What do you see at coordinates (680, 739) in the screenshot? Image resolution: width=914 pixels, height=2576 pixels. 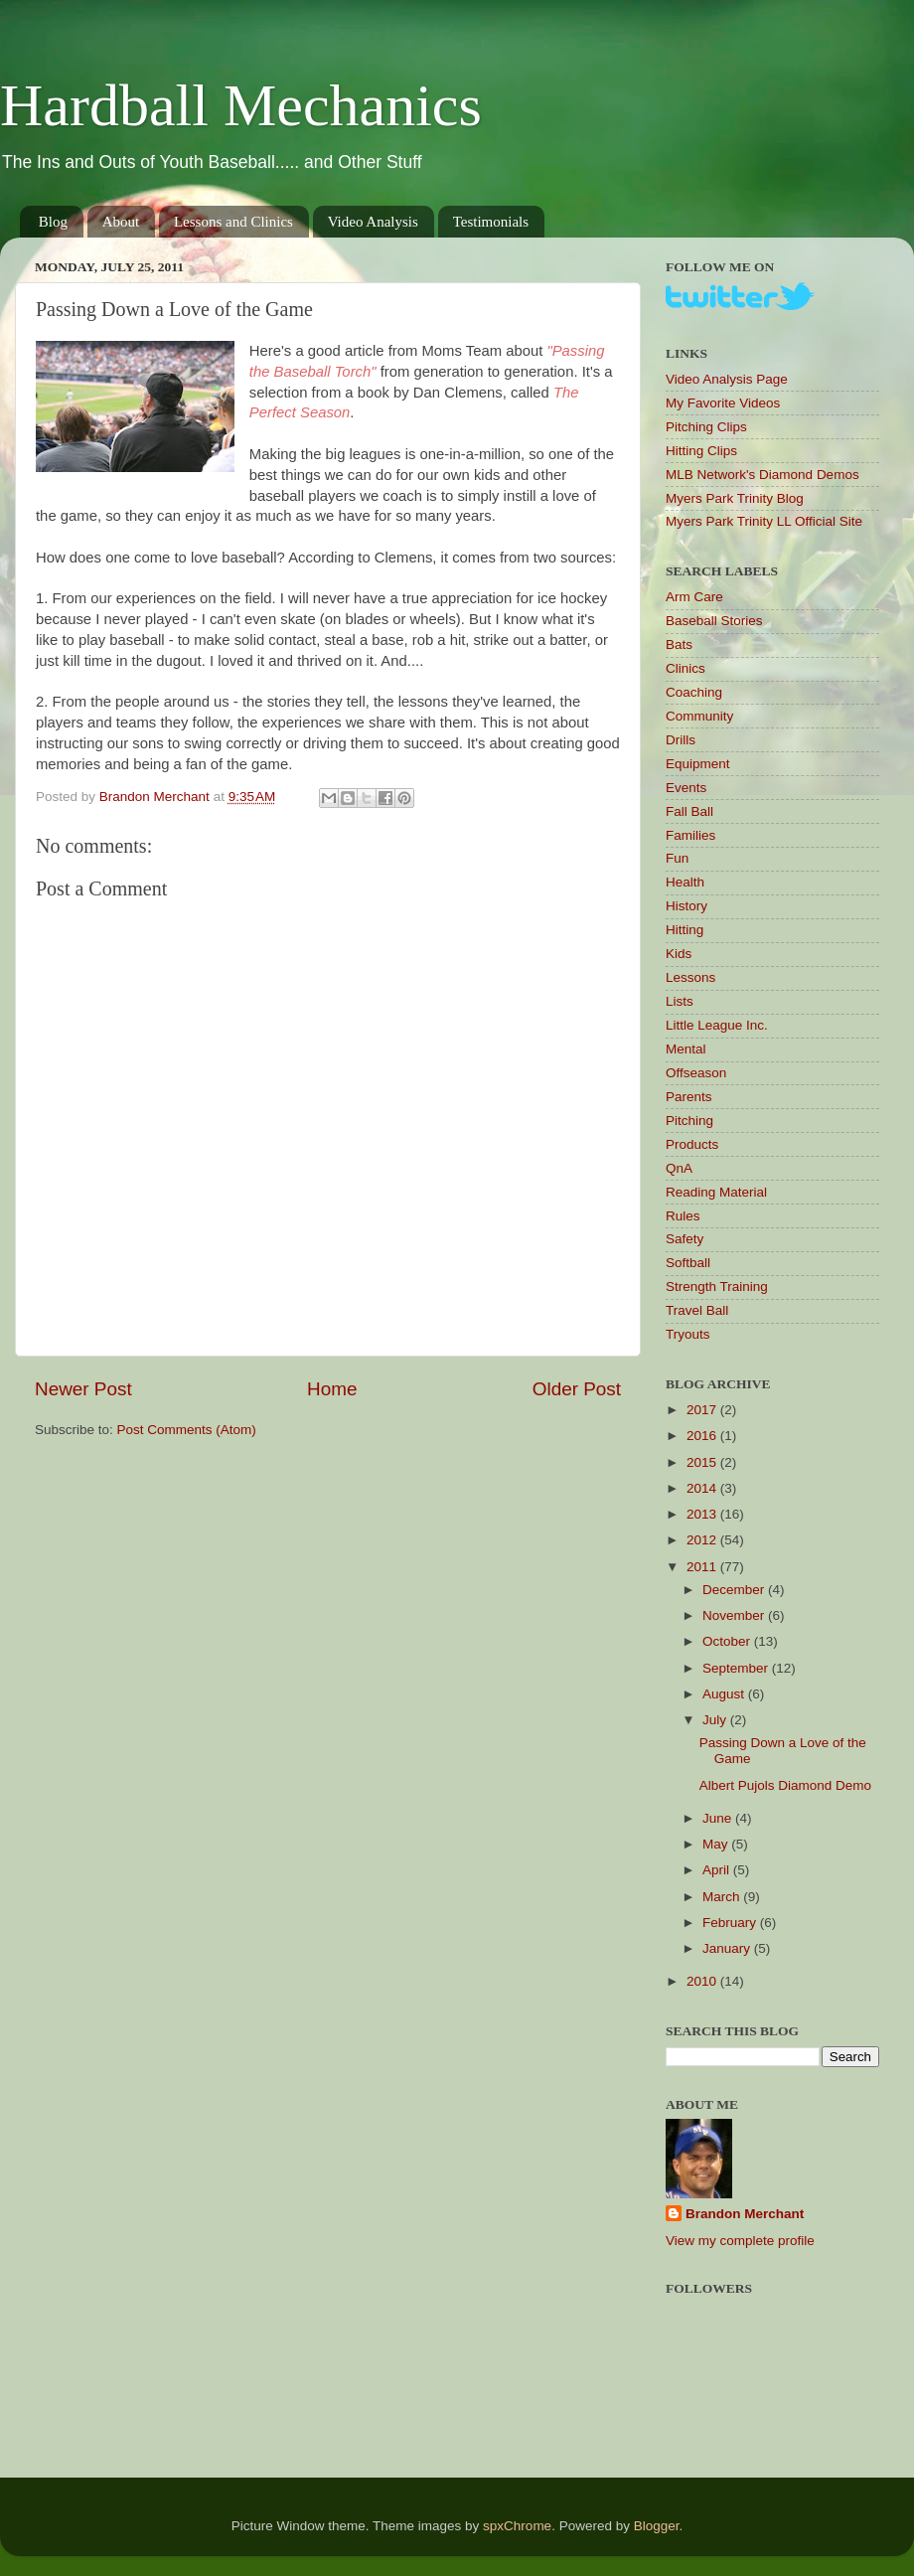 I see `Drills` at bounding box center [680, 739].